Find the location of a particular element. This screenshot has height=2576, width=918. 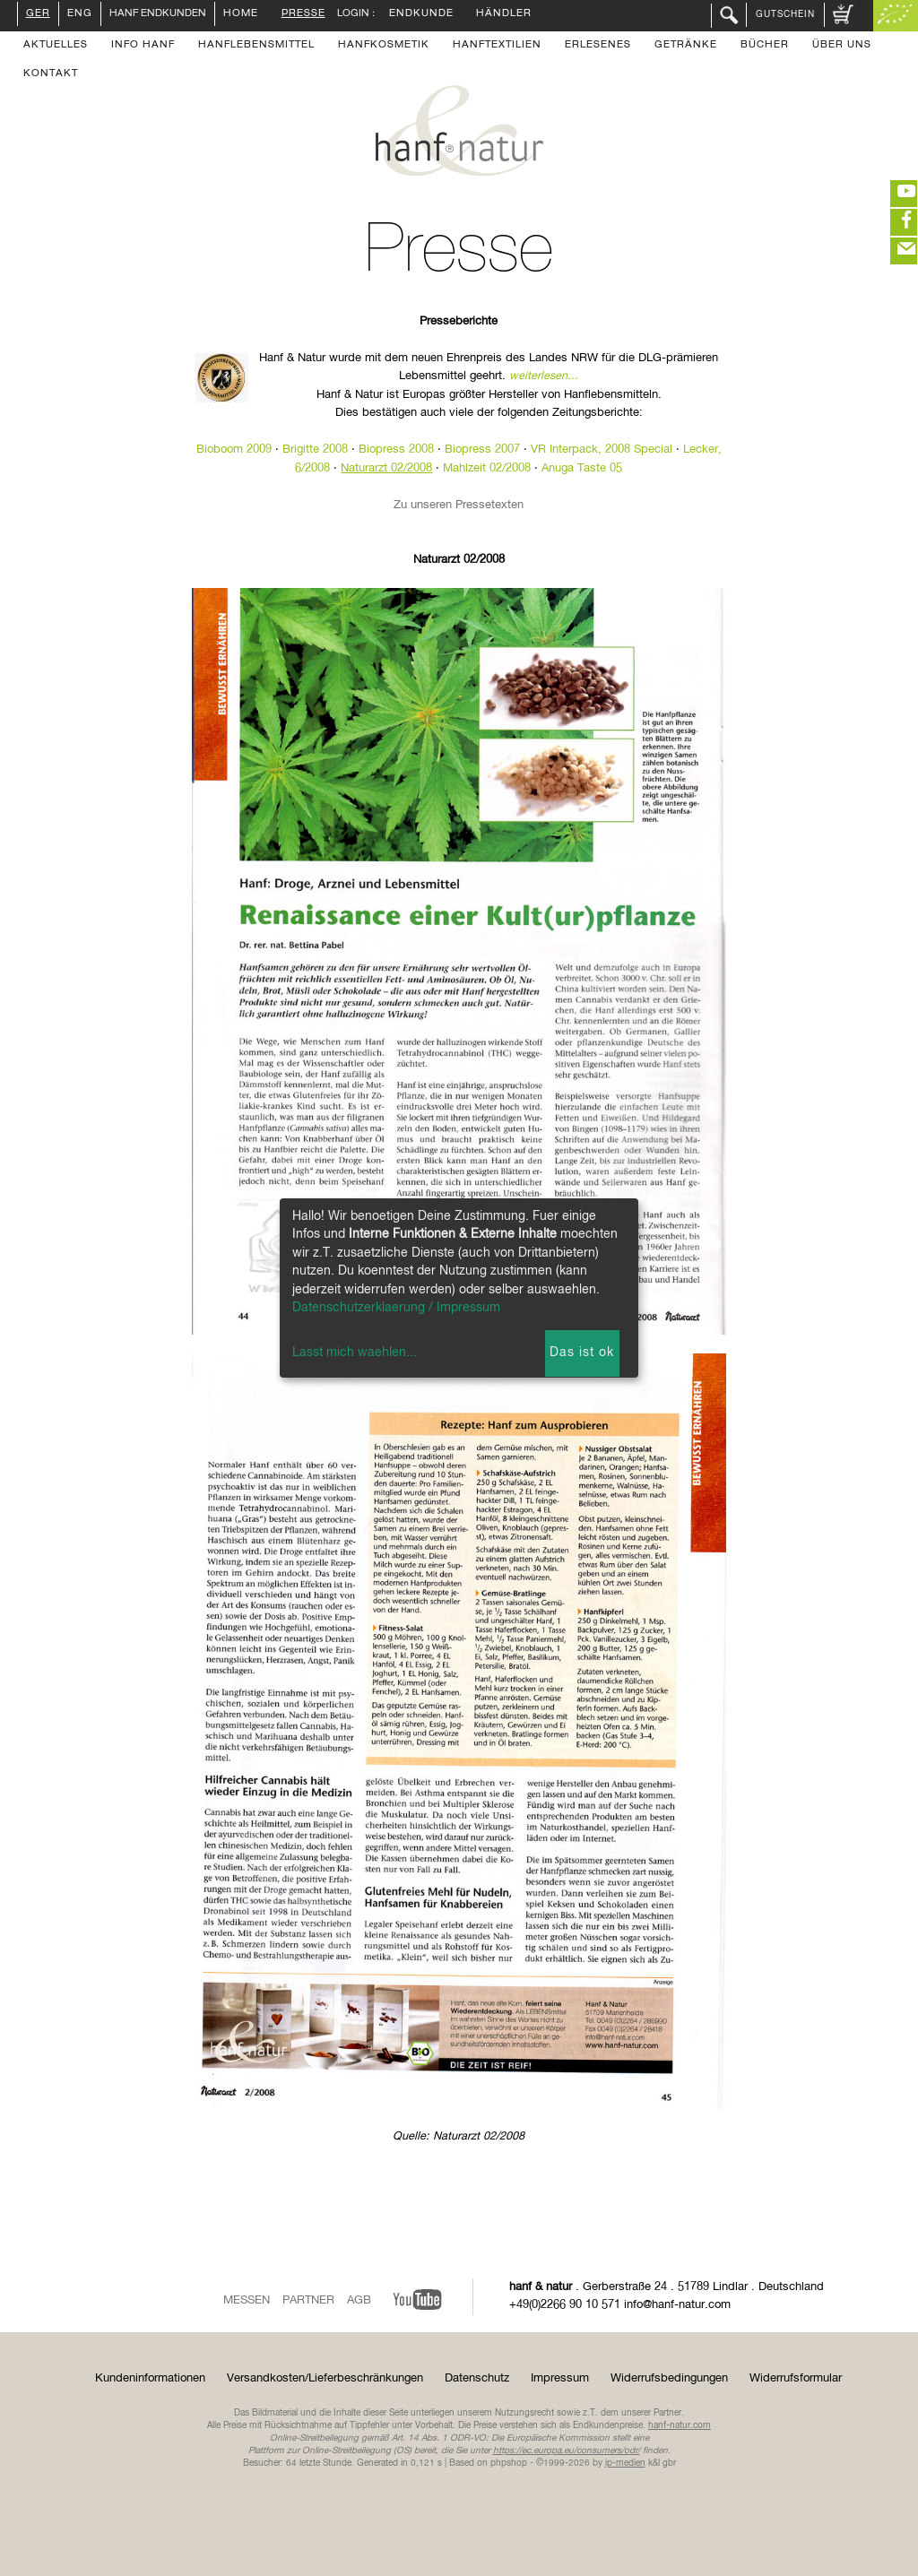

Datenschutzerklaerung / Impressum is located at coordinates (396, 1307).